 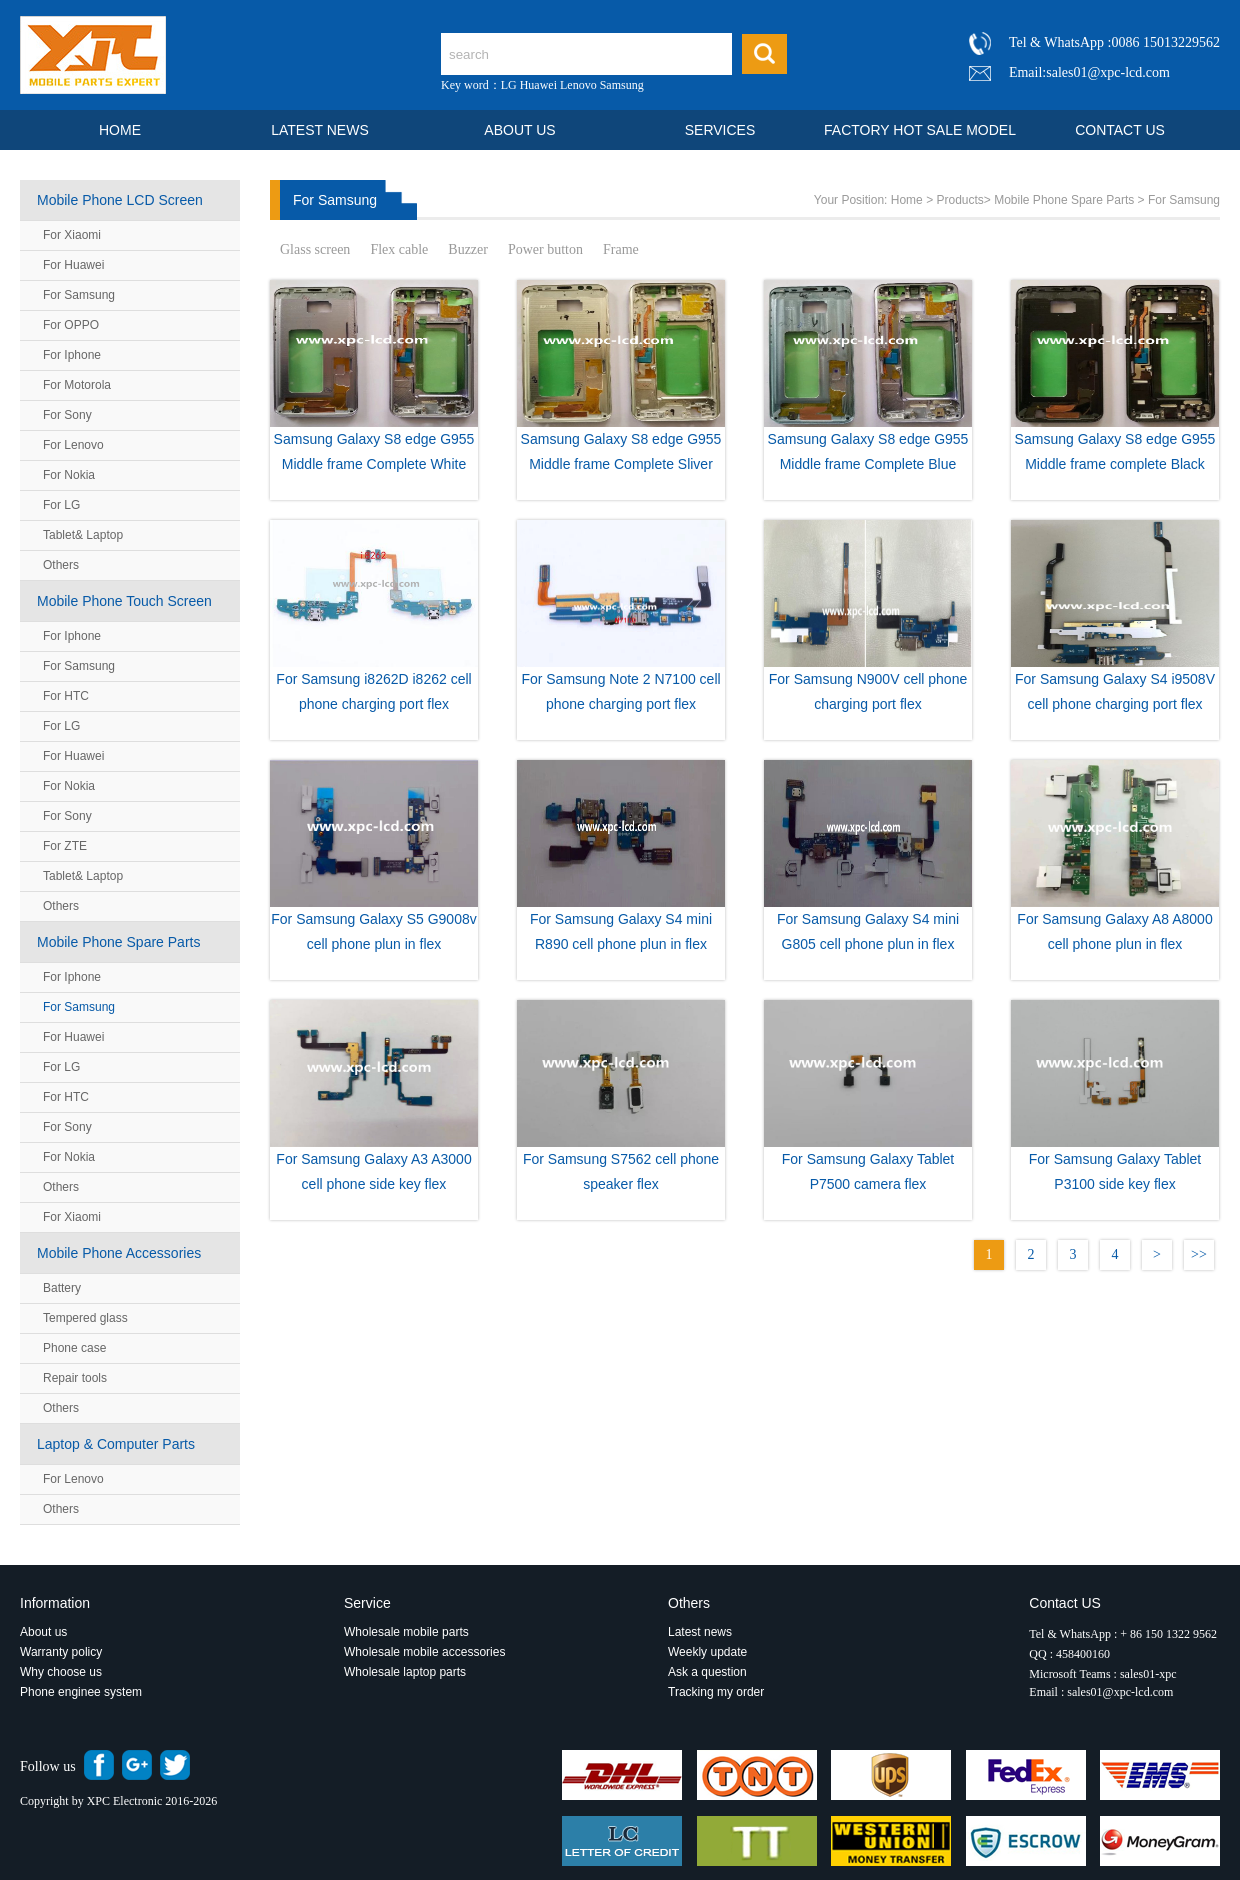 I want to click on Frame, so click(x=621, y=249).